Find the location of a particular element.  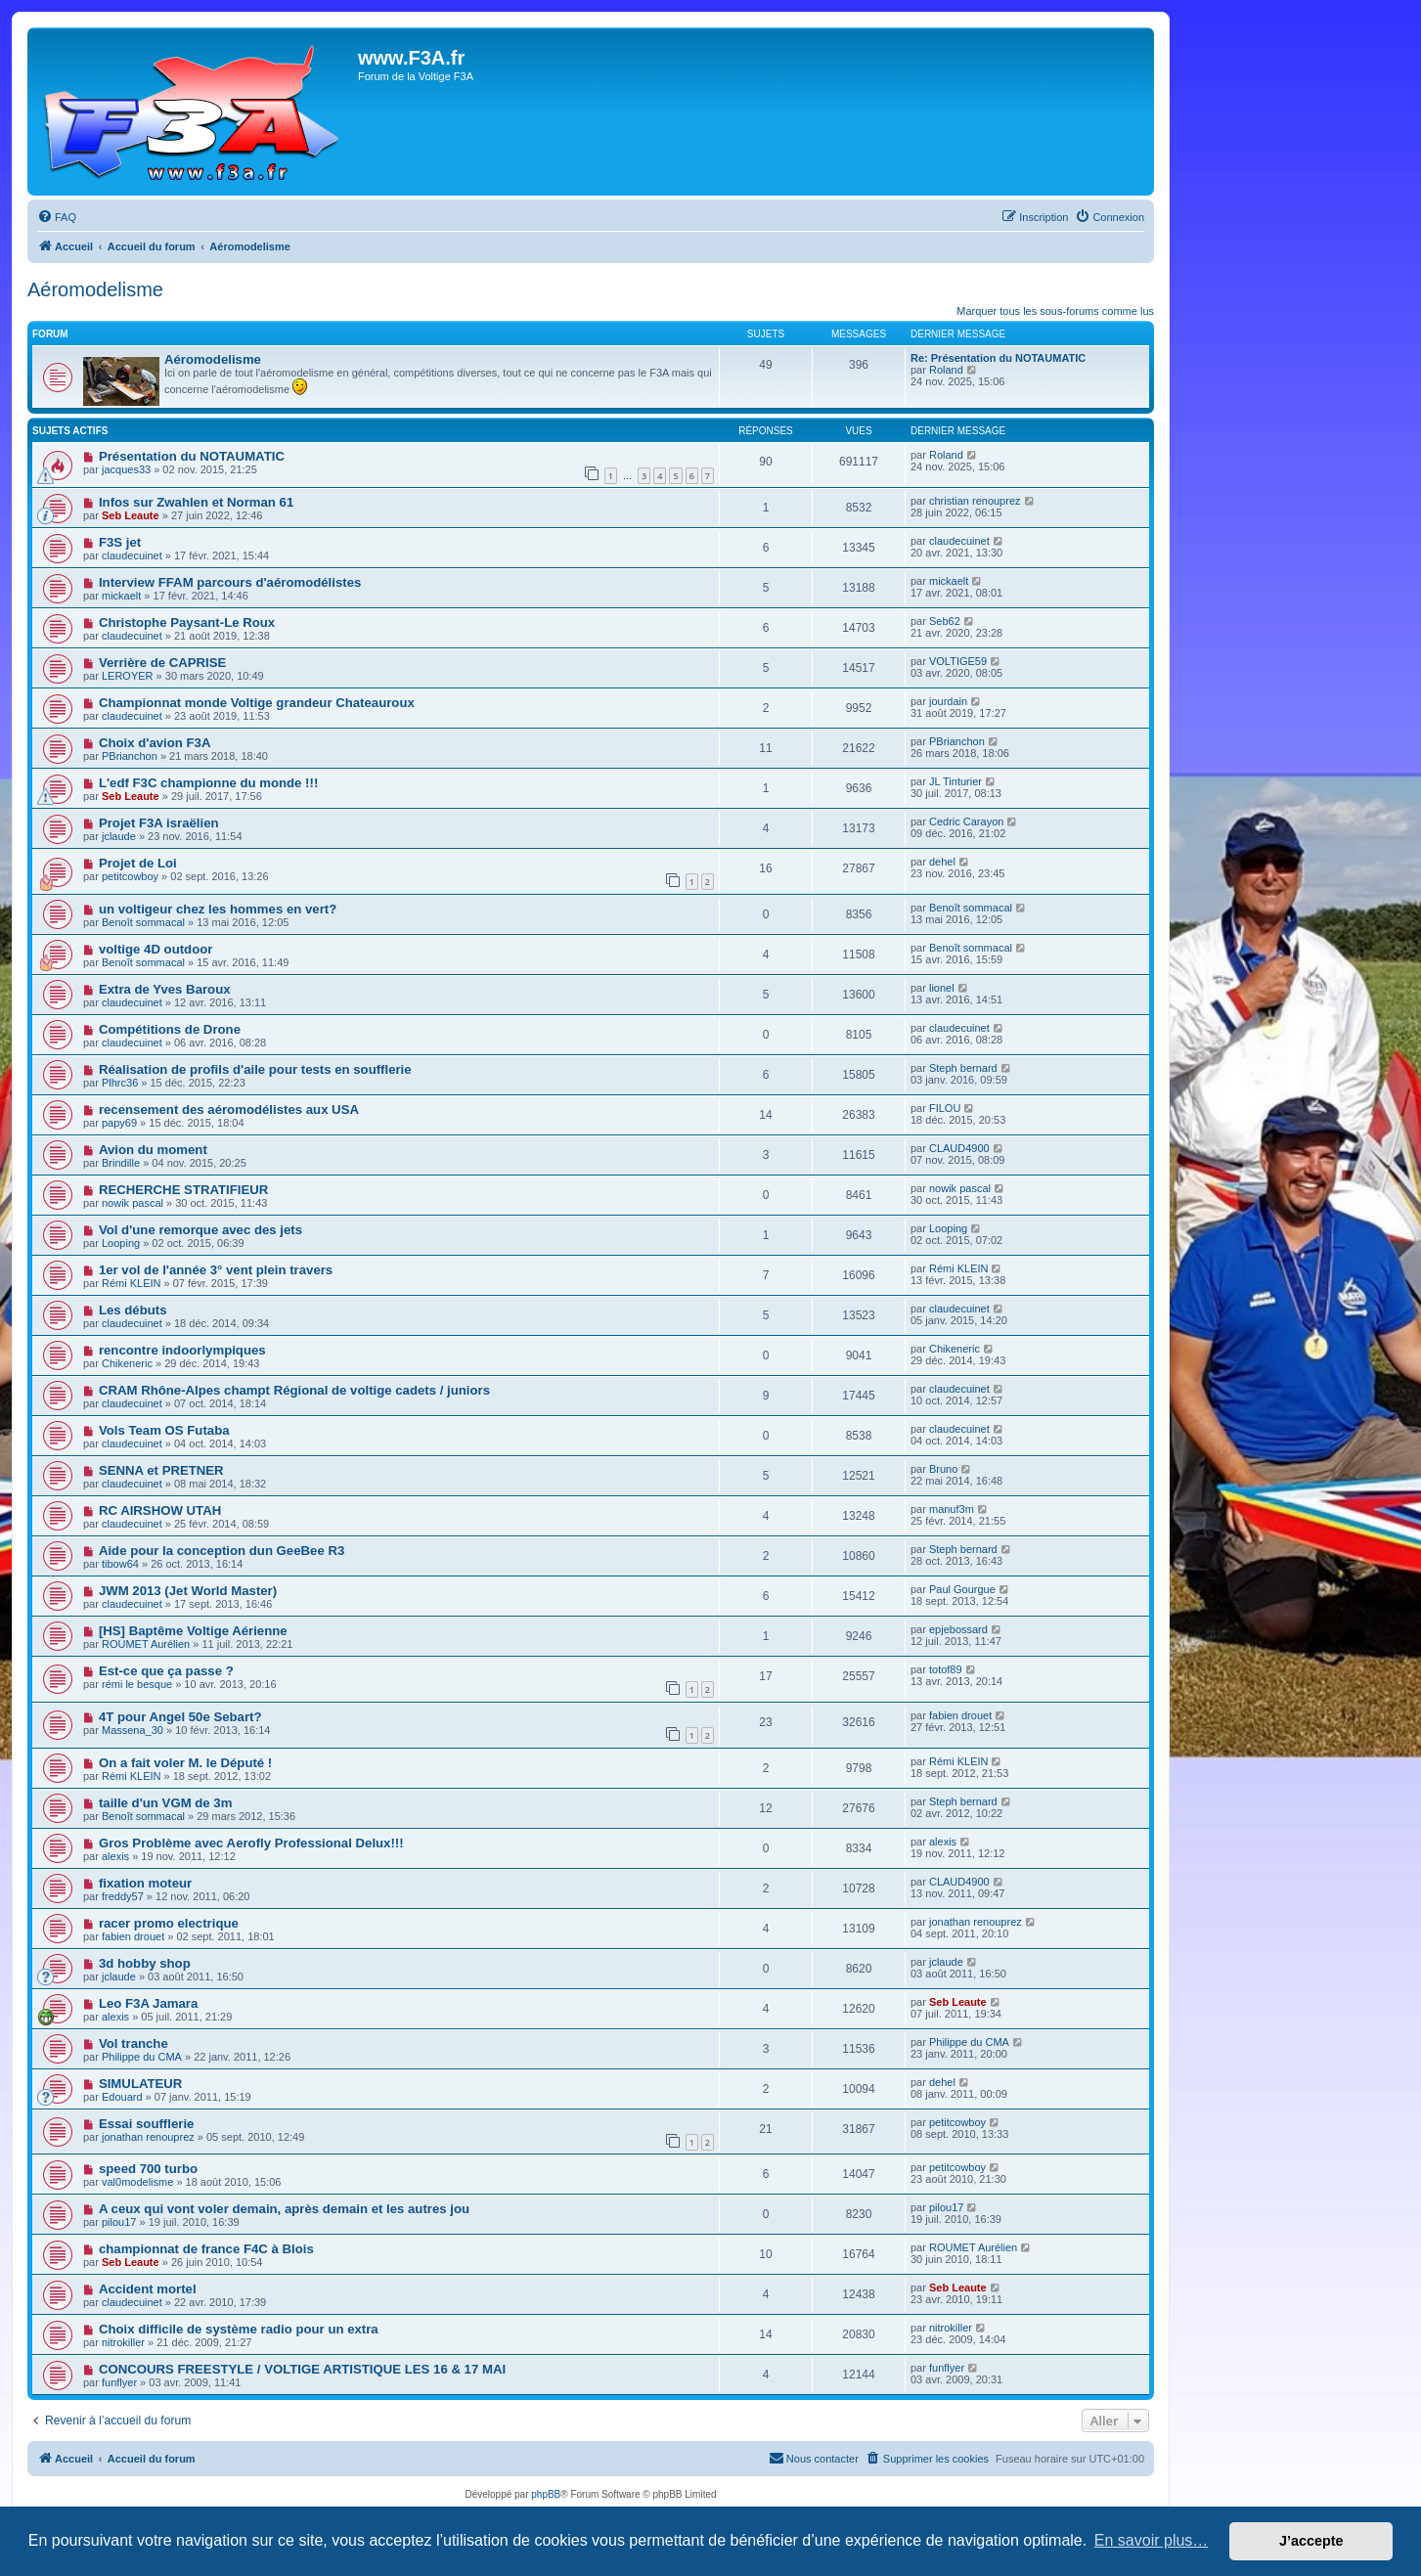

Essai soufflerie is located at coordinates (146, 2123).